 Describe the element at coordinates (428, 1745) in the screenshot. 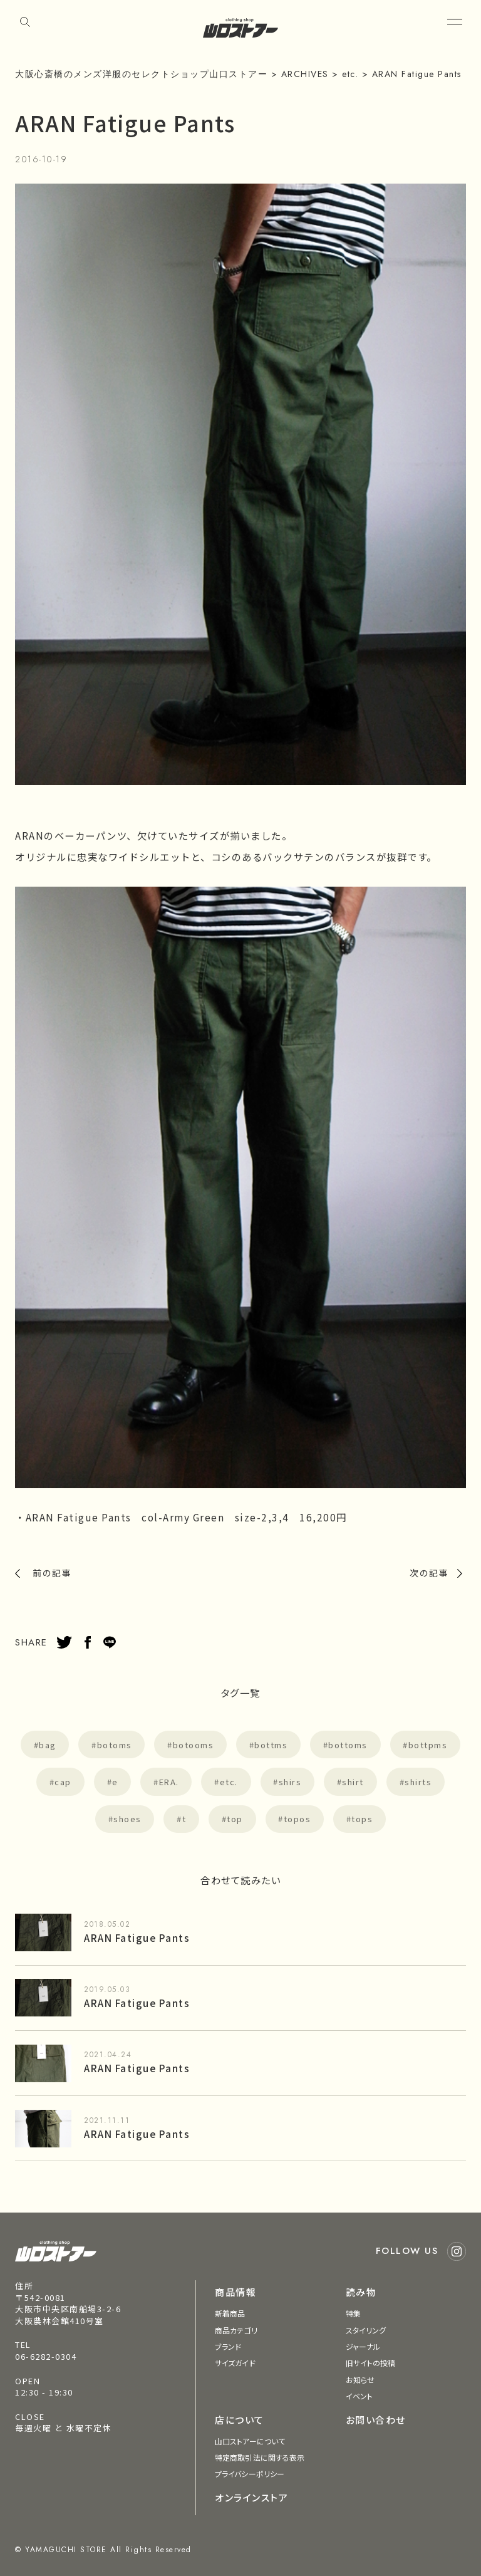

I see `bottpms` at that location.